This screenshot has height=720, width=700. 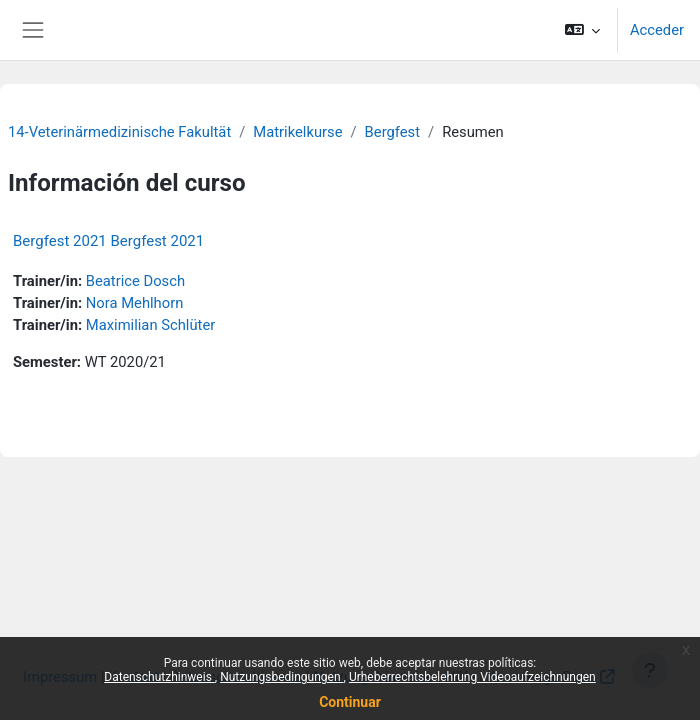 What do you see at coordinates (159, 677) in the screenshot?
I see `Datenschutzhinweis` at bounding box center [159, 677].